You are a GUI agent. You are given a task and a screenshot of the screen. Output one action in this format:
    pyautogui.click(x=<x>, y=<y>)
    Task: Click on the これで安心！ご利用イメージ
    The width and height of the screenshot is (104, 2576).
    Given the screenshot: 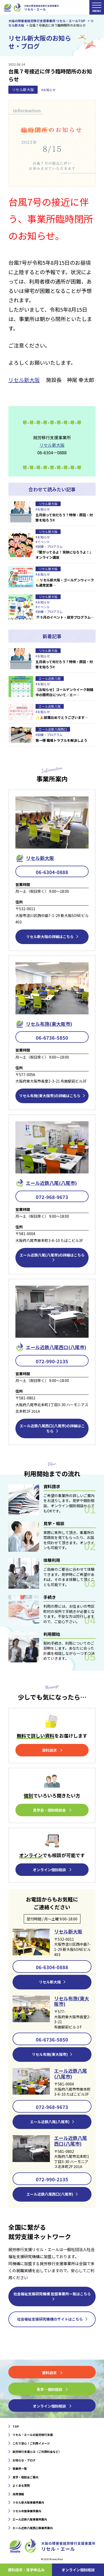 What is the action you would take?
    pyautogui.click(x=31, y=2443)
    